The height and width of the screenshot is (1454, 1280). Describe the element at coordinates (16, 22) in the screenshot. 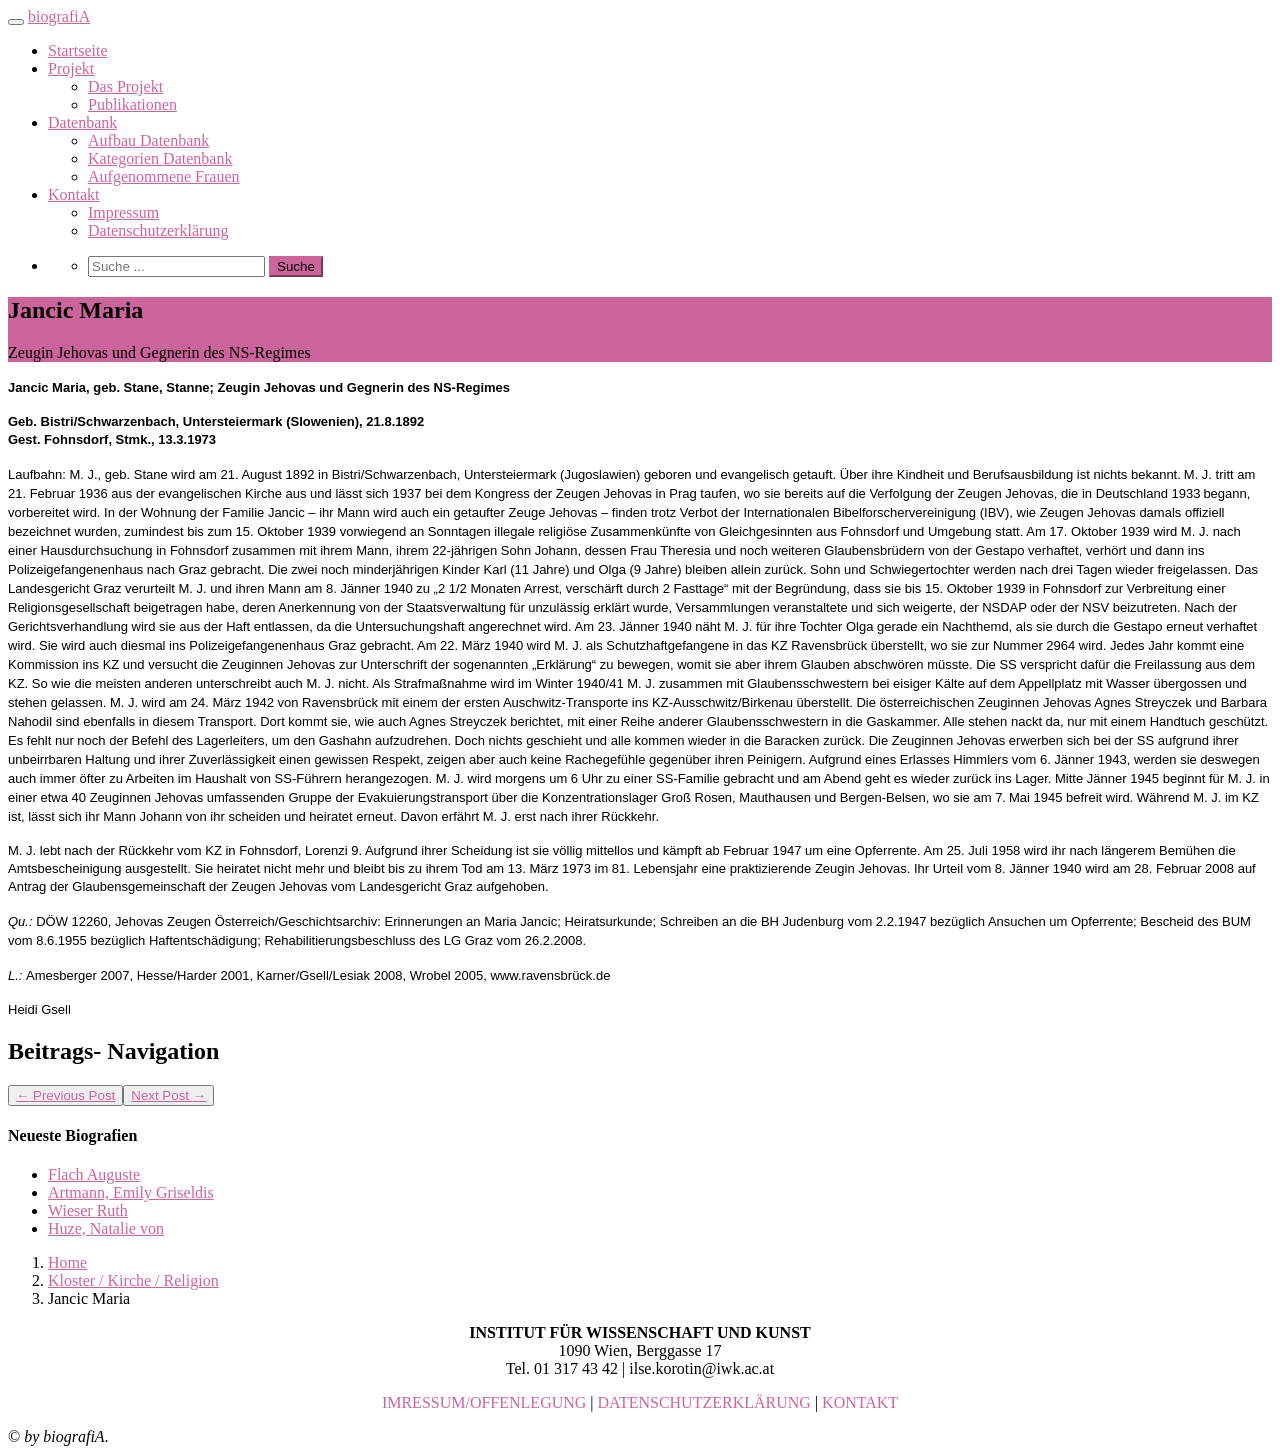

I see `[Toggle navigation]` at that location.